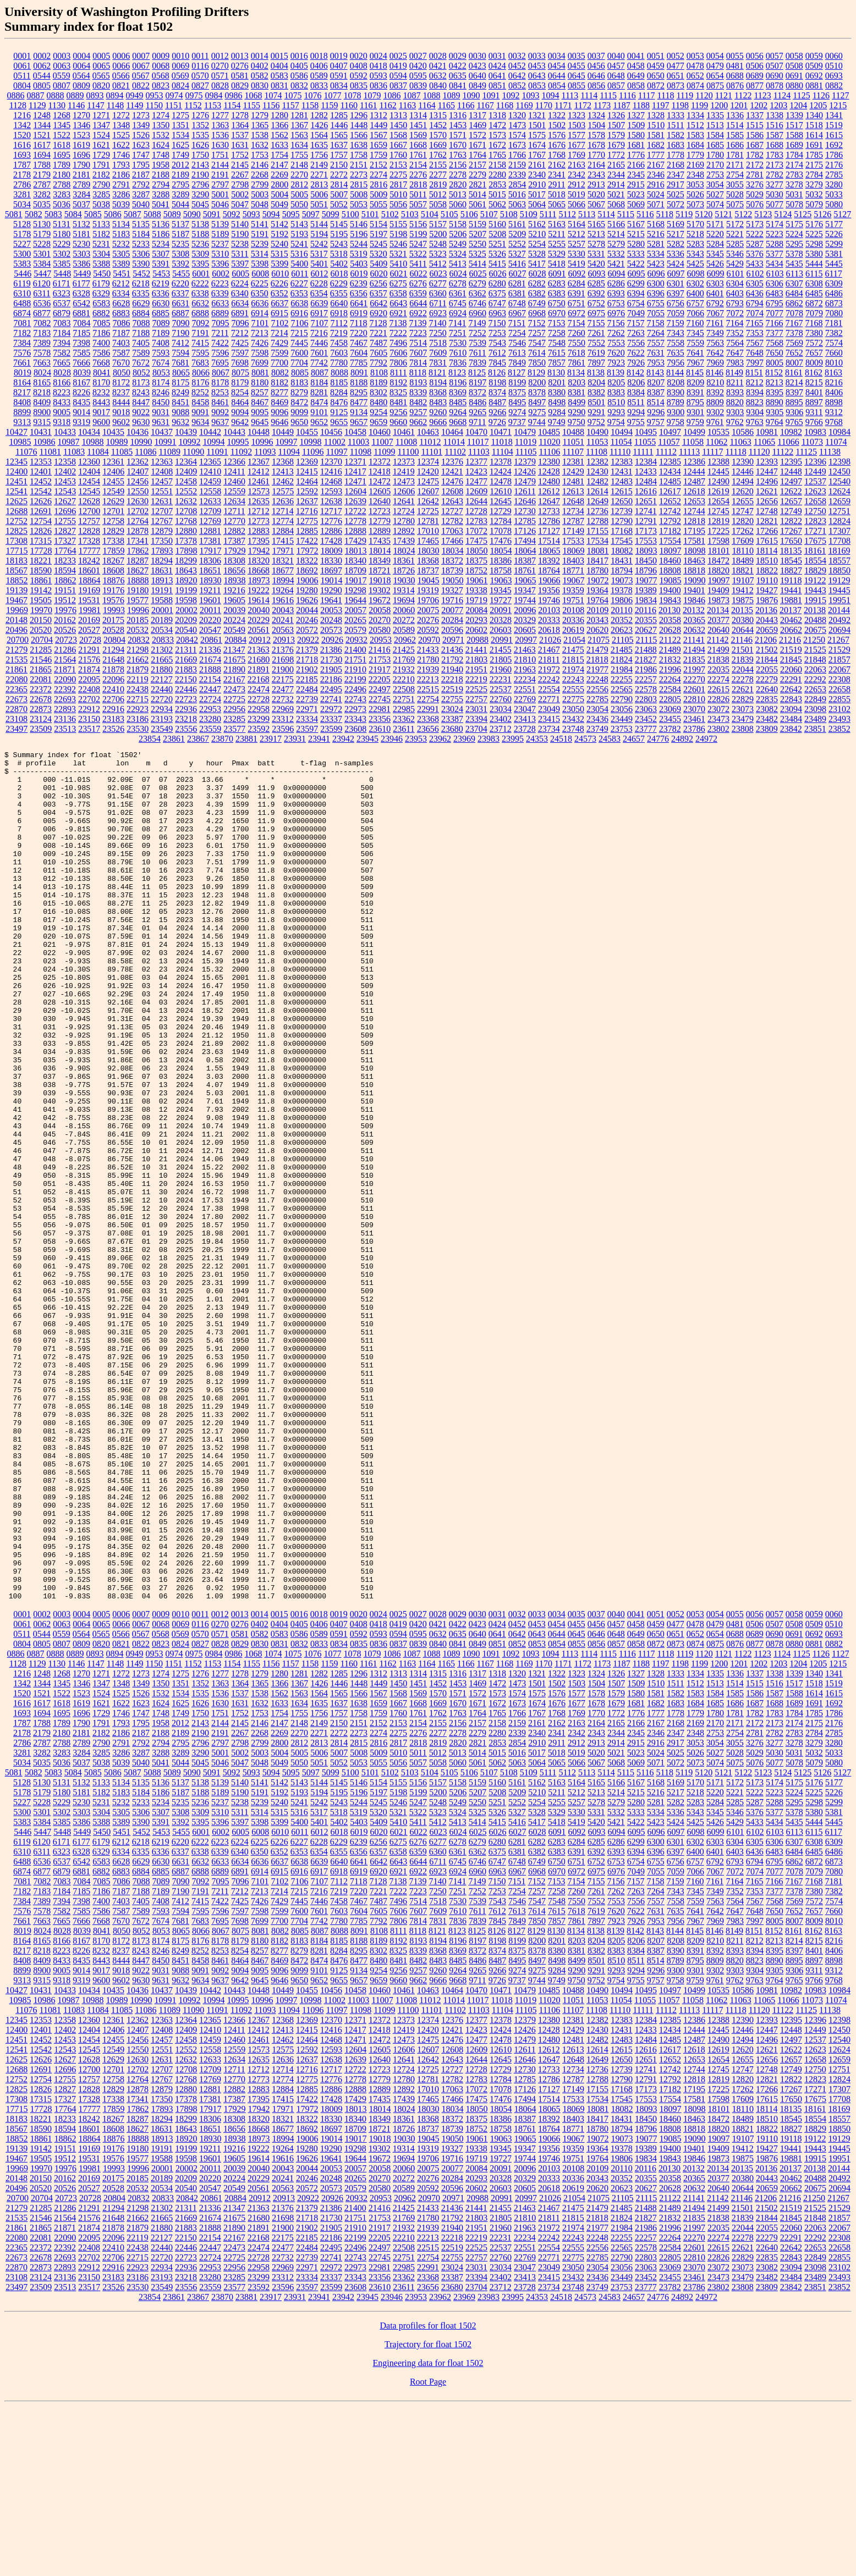 This screenshot has width=856, height=2576. I want to click on 1346, so click(81, 125).